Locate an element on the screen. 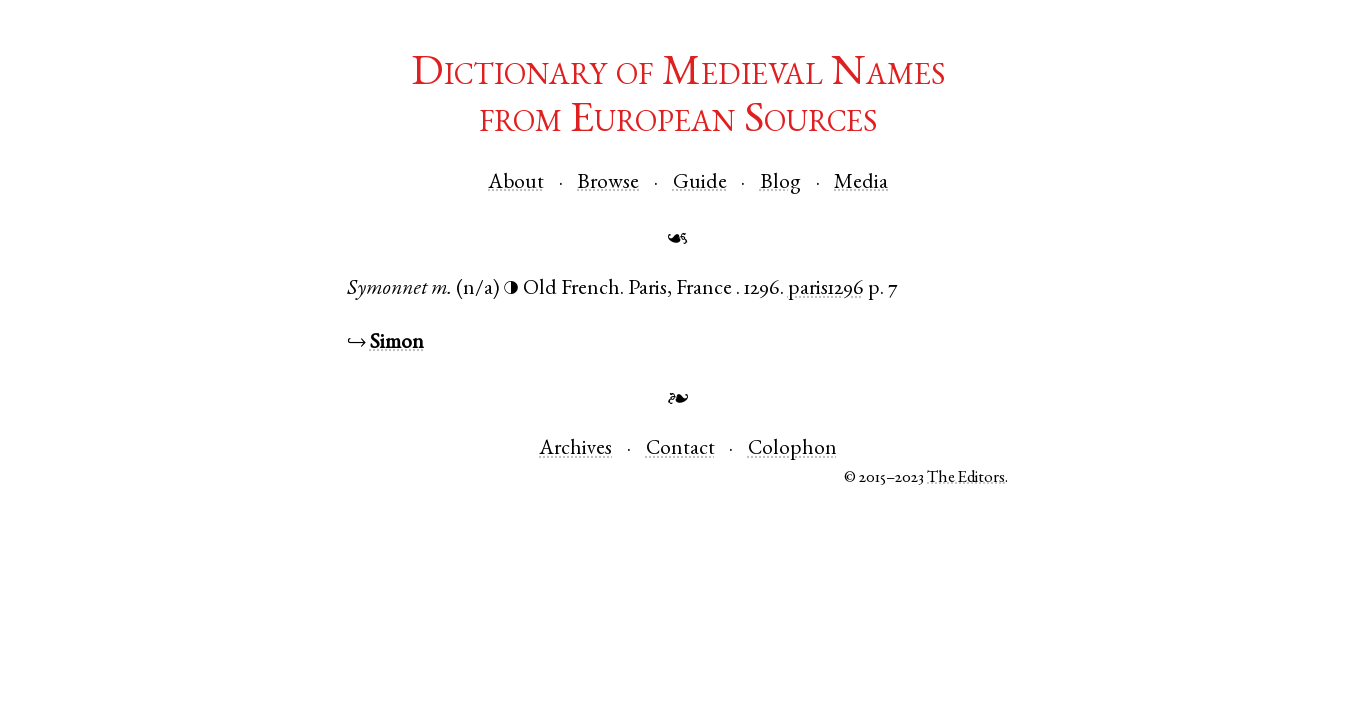 The image size is (1355, 720). Media is located at coordinates (861, 183).